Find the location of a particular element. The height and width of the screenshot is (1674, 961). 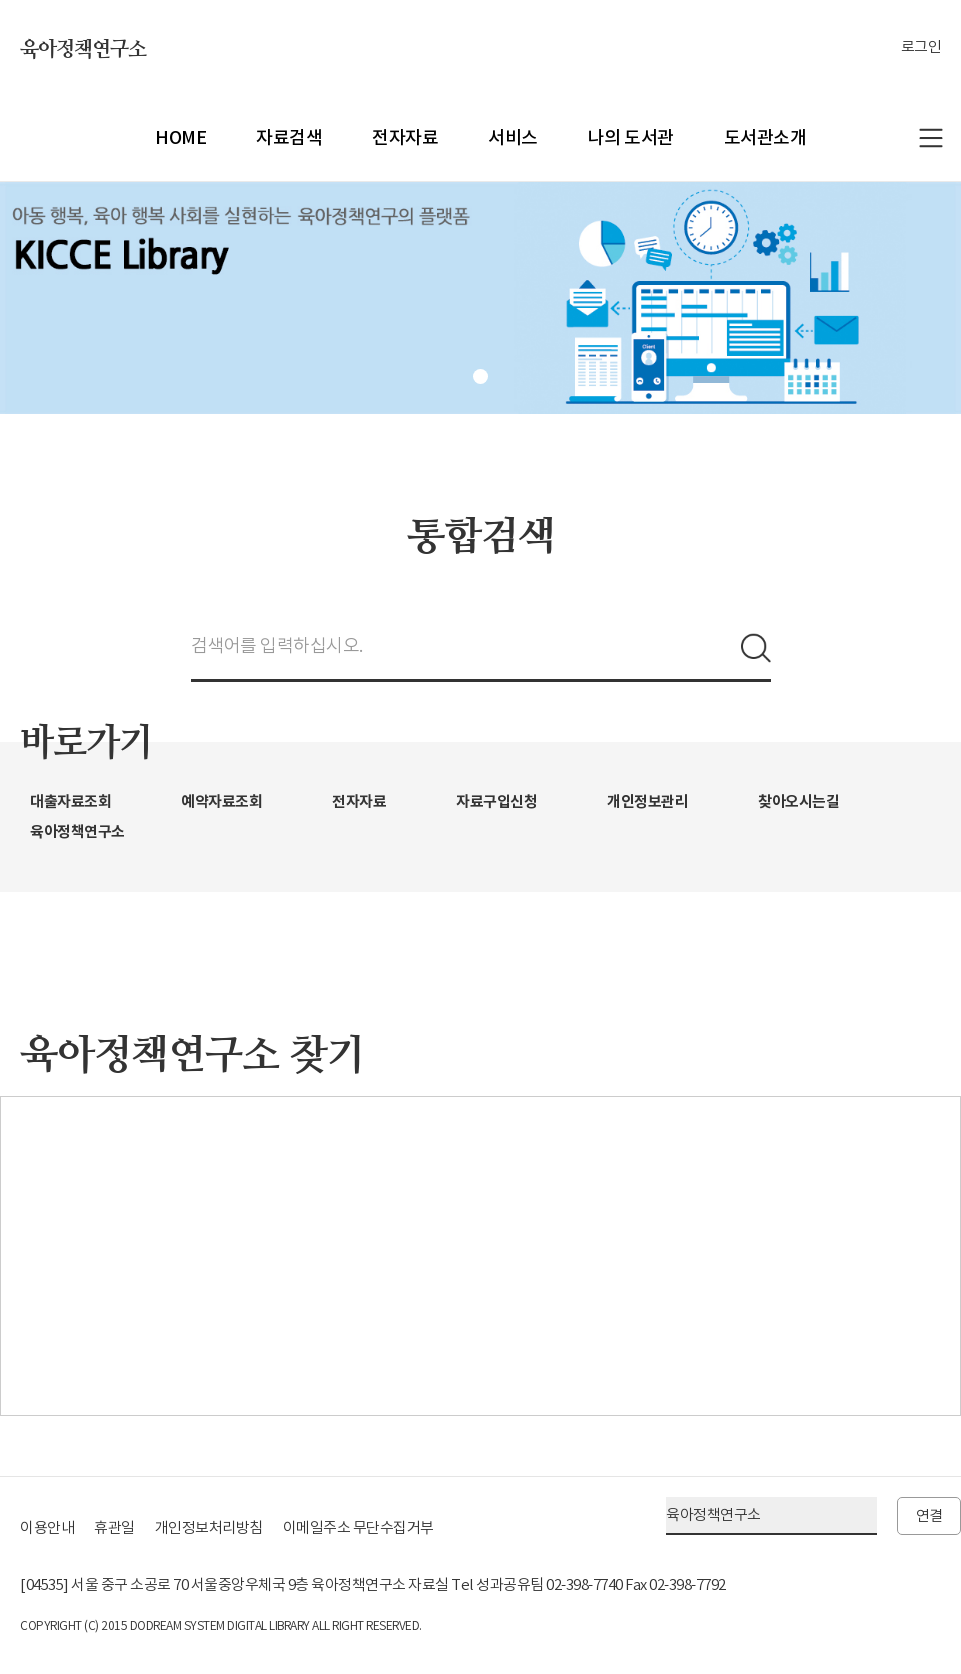

찾아오시는길 is located at coordinates (798, 801).